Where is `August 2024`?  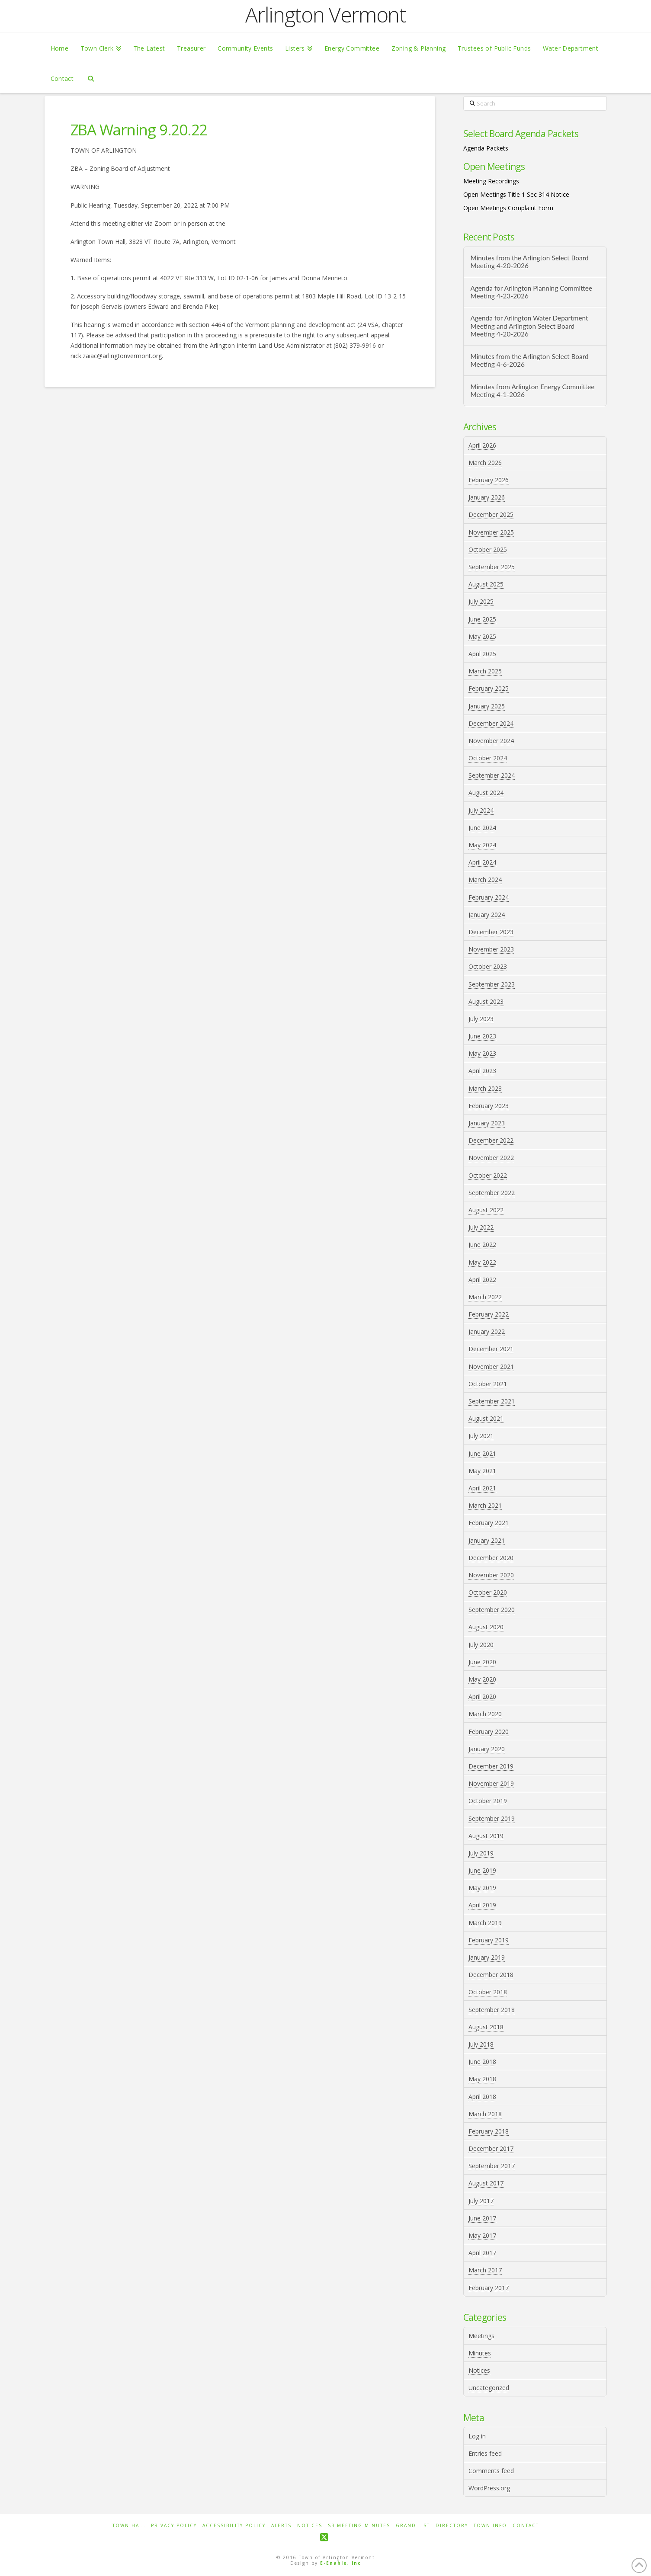
August 2024 is located at coordinates (485, 792).